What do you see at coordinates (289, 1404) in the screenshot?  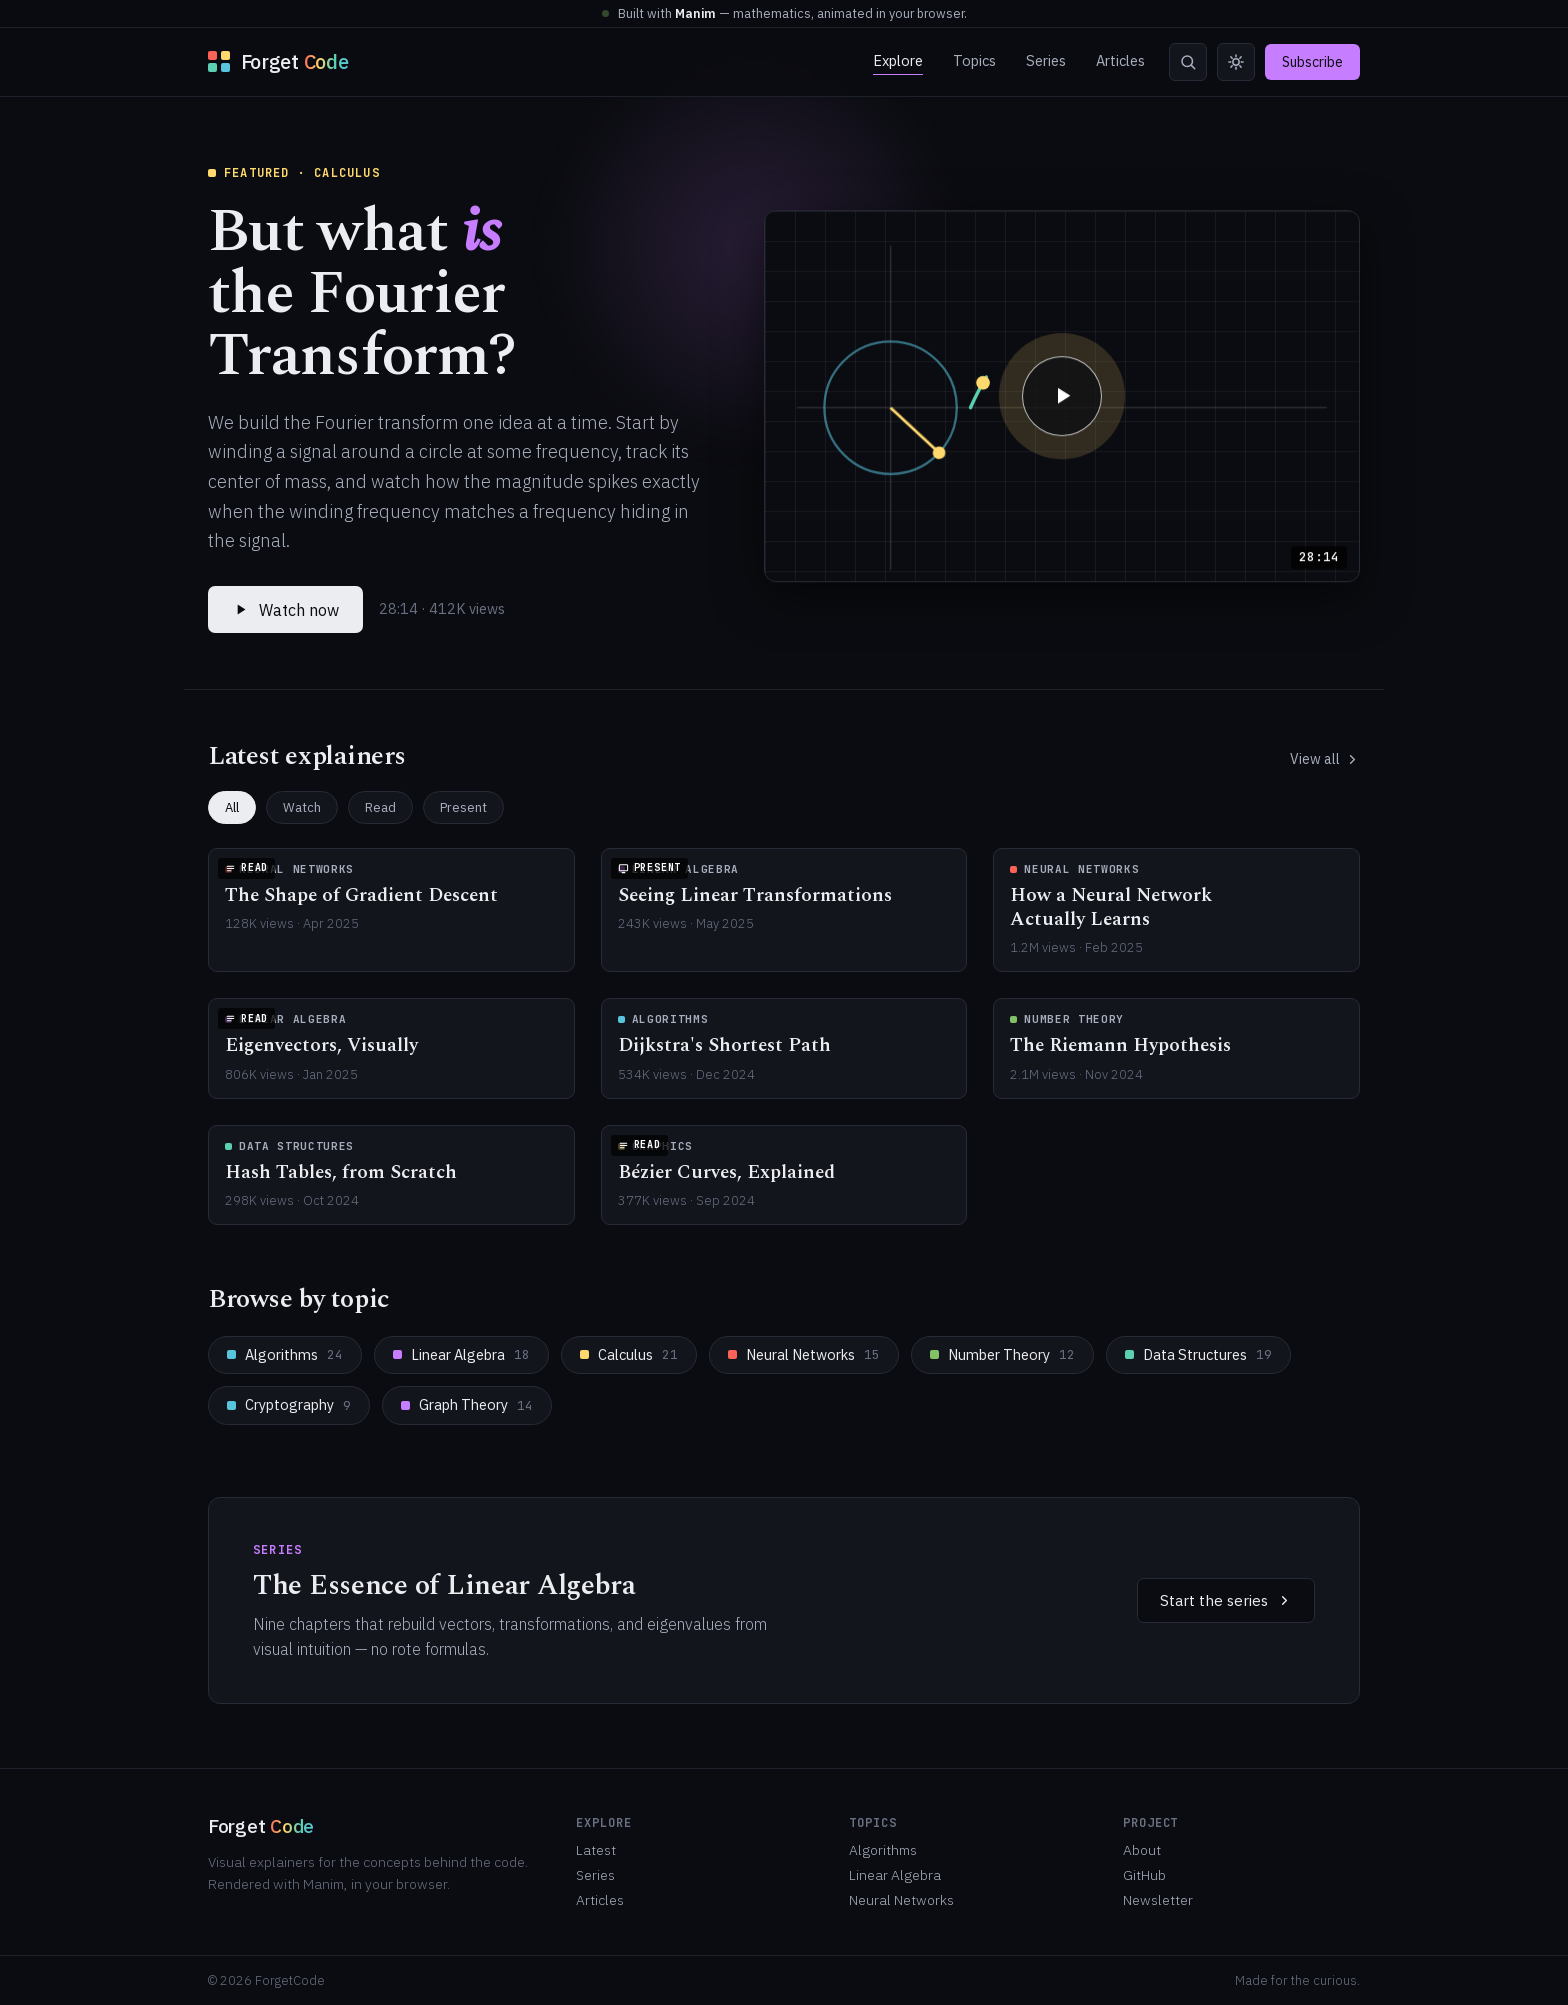 I see `Cryptography` at bounding box center [289, 1404].